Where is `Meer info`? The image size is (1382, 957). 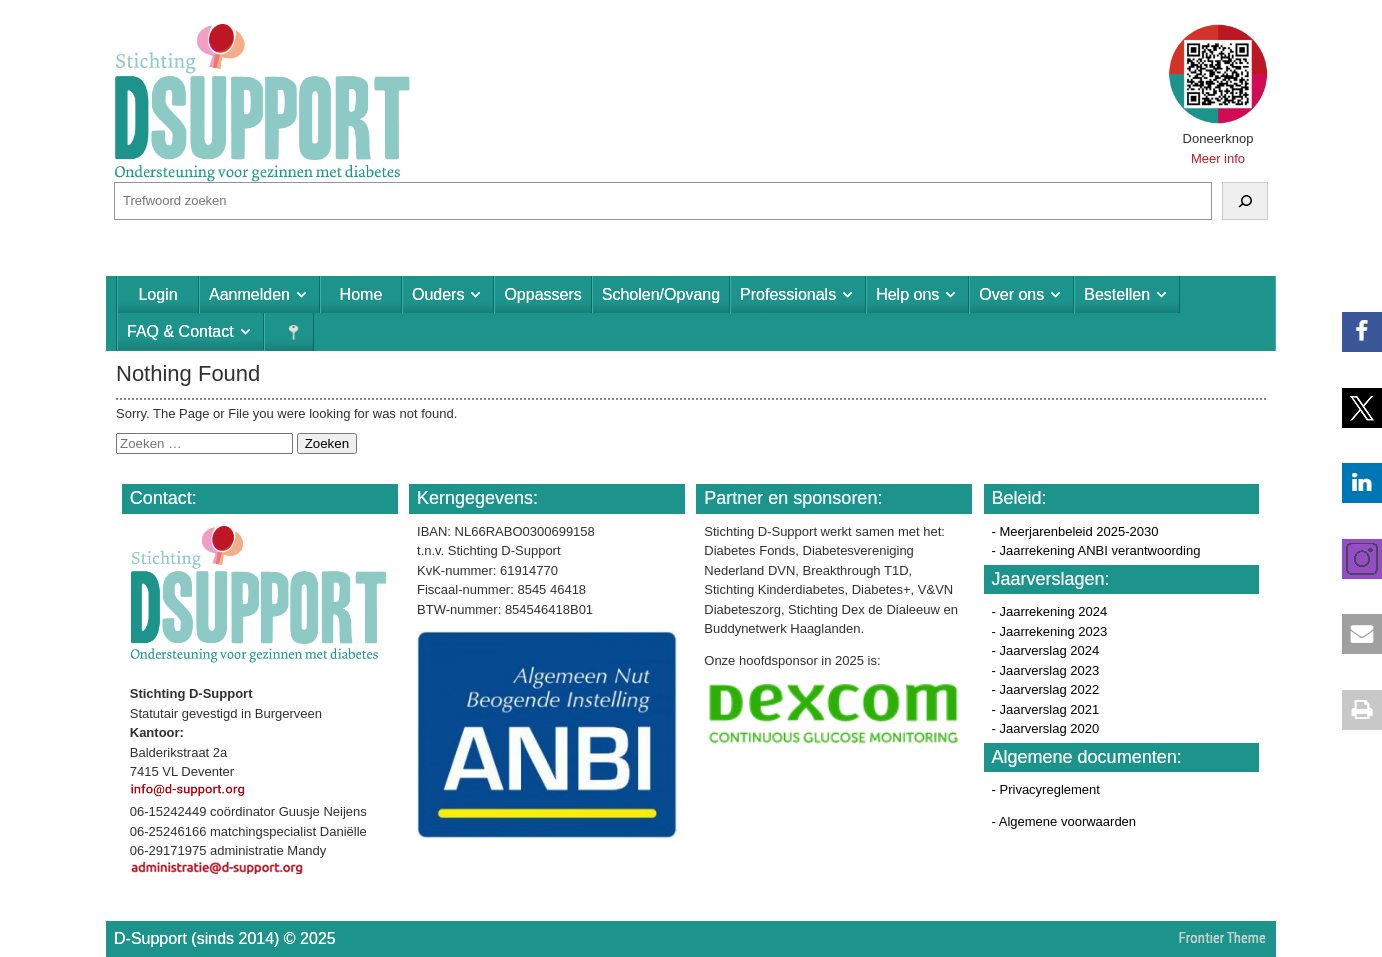
Meer info is located at coordinates (1218, 158).